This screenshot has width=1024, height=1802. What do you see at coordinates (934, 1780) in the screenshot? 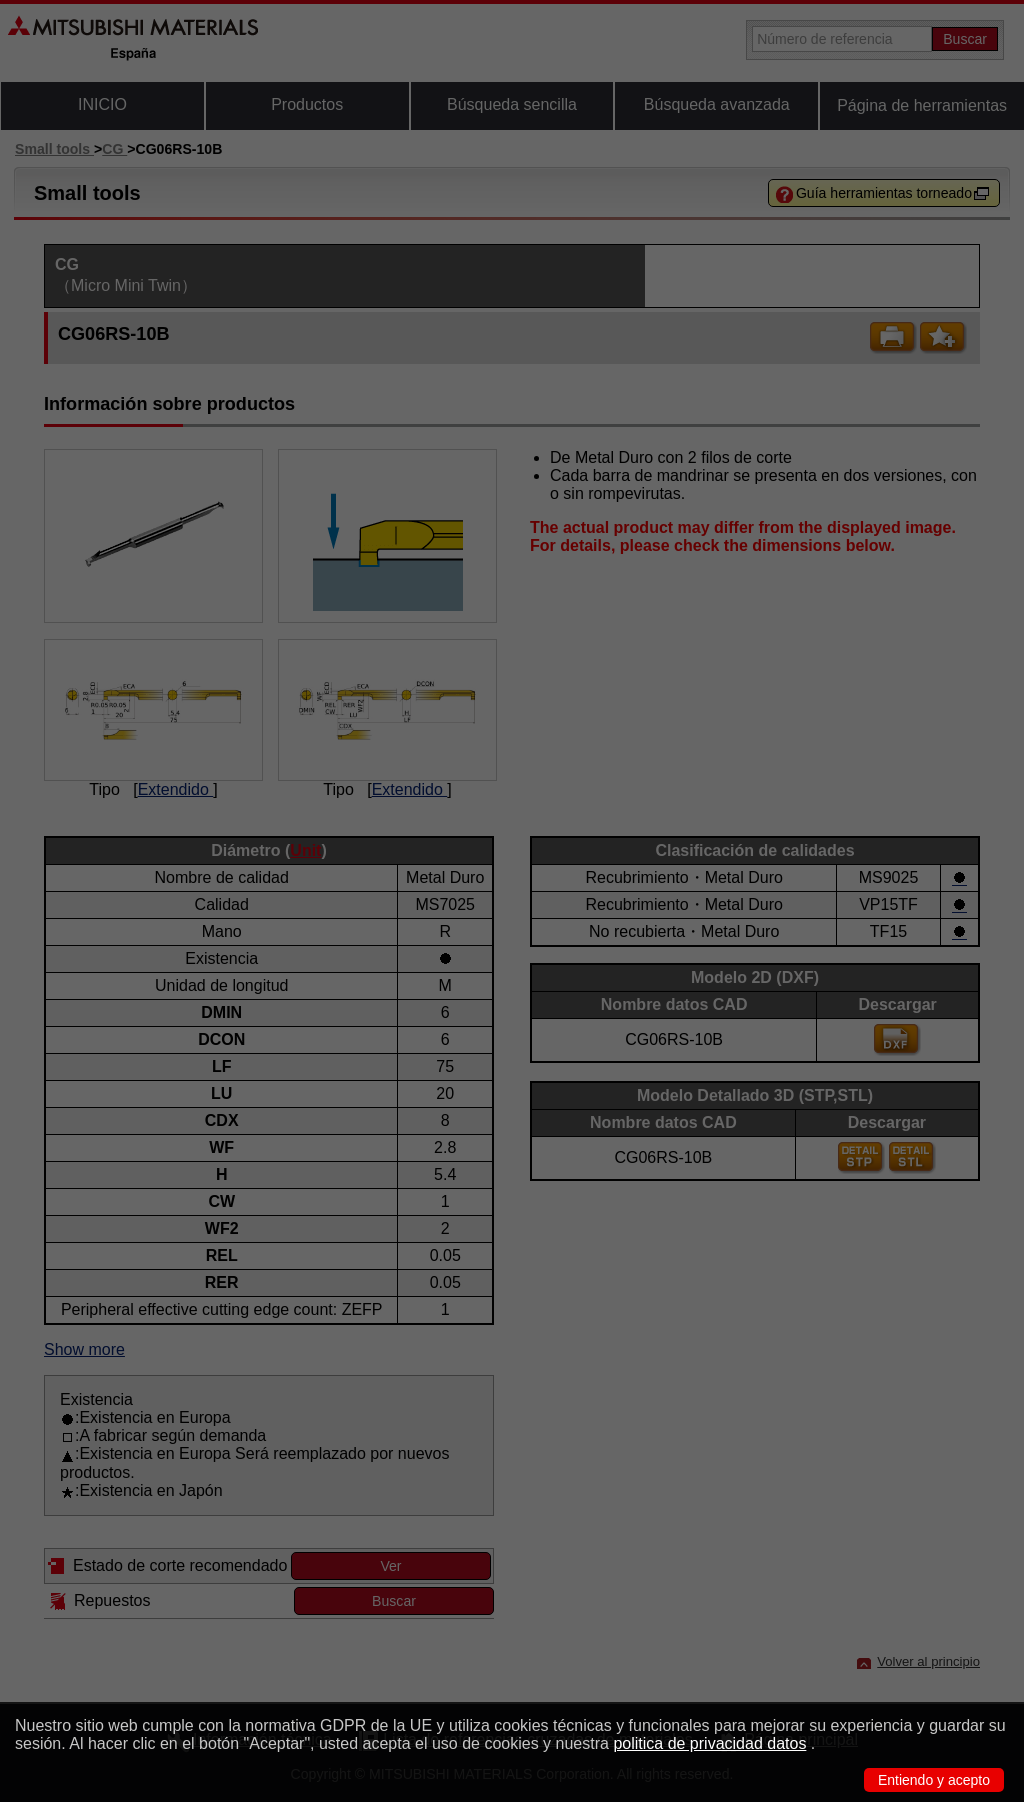
I see `Entiendo y acepto` at bounding box center [934, 1780].